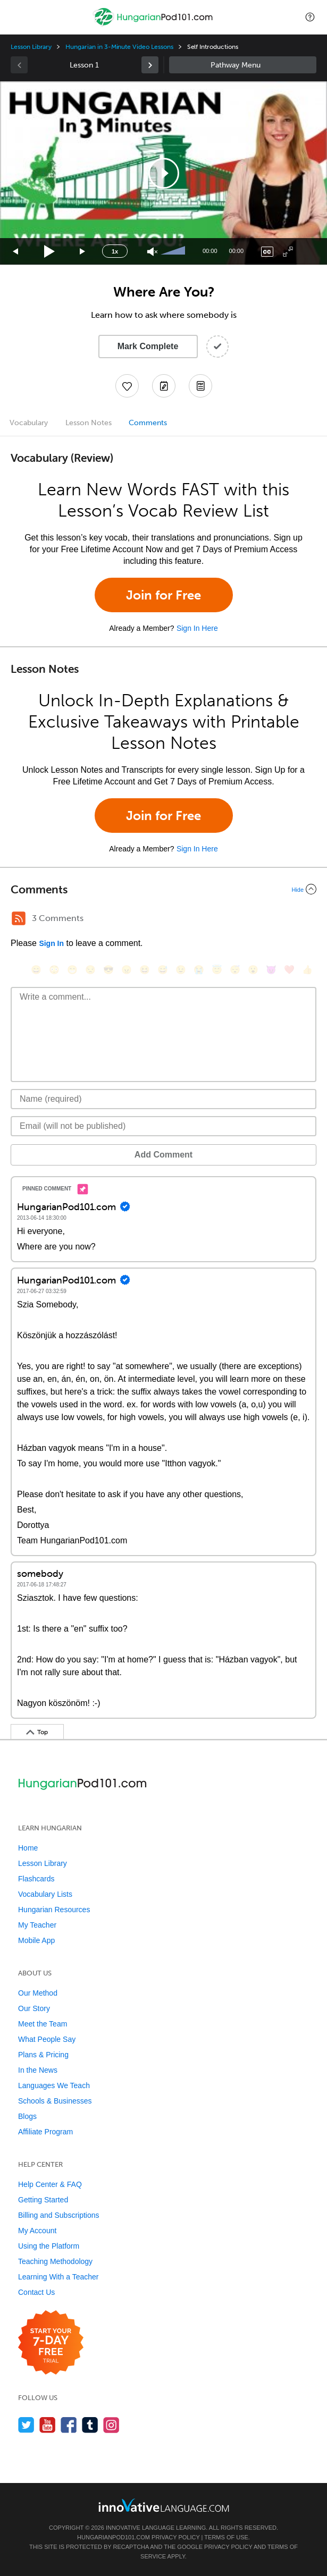 The image size is (327, 2576). I want to click on [Play], so click(49, 251).